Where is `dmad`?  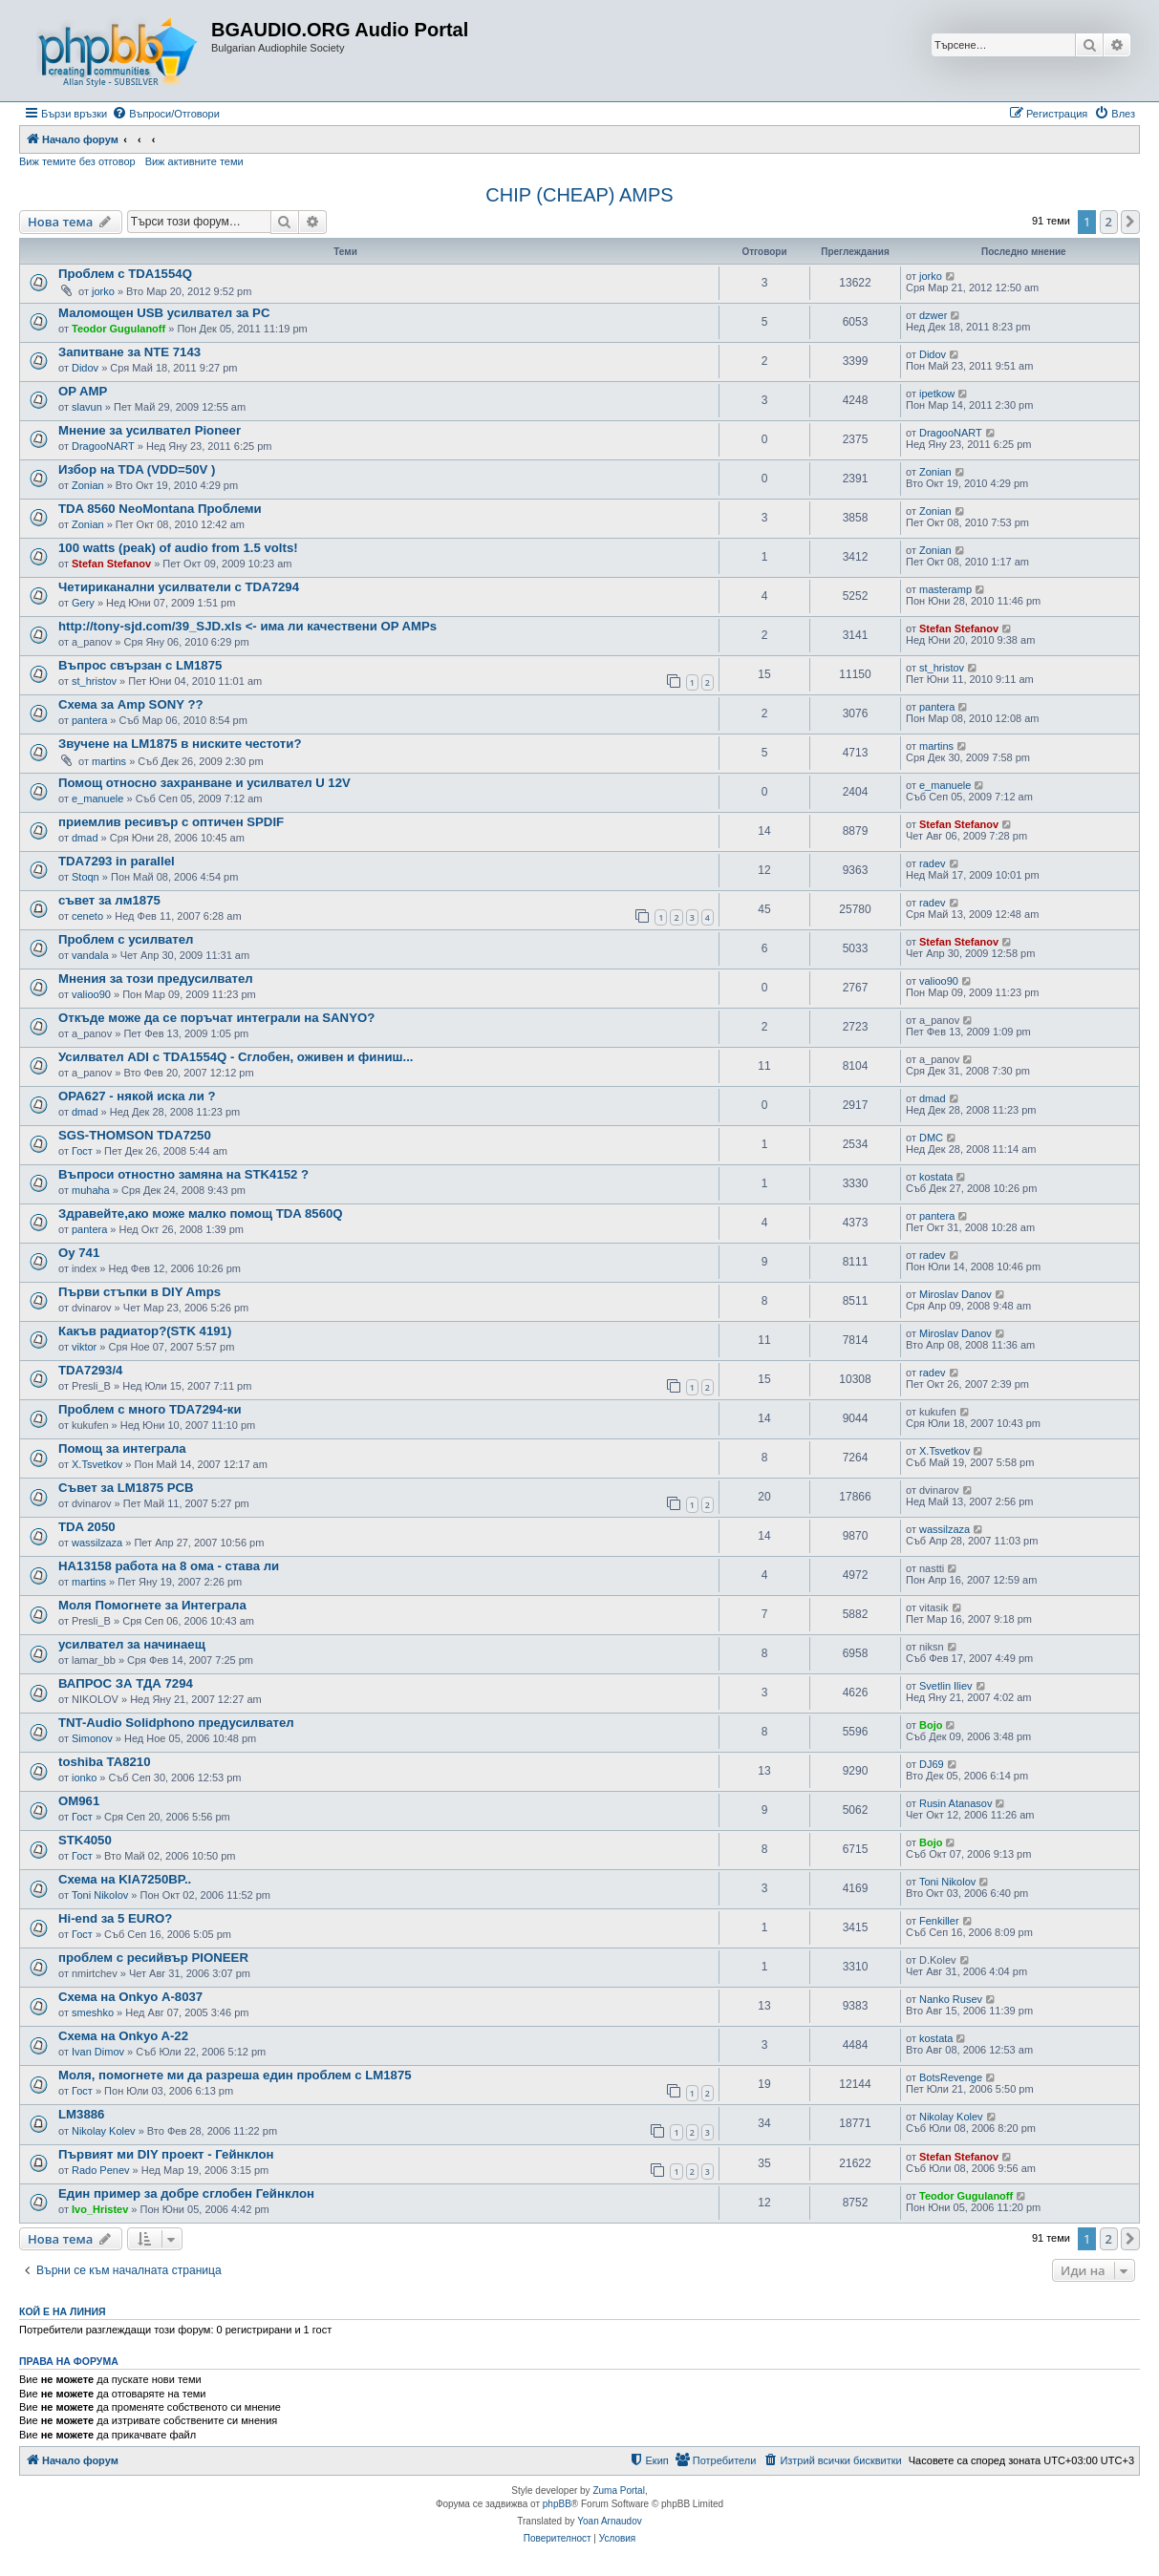 dmad is located at coordinates (85, 837).